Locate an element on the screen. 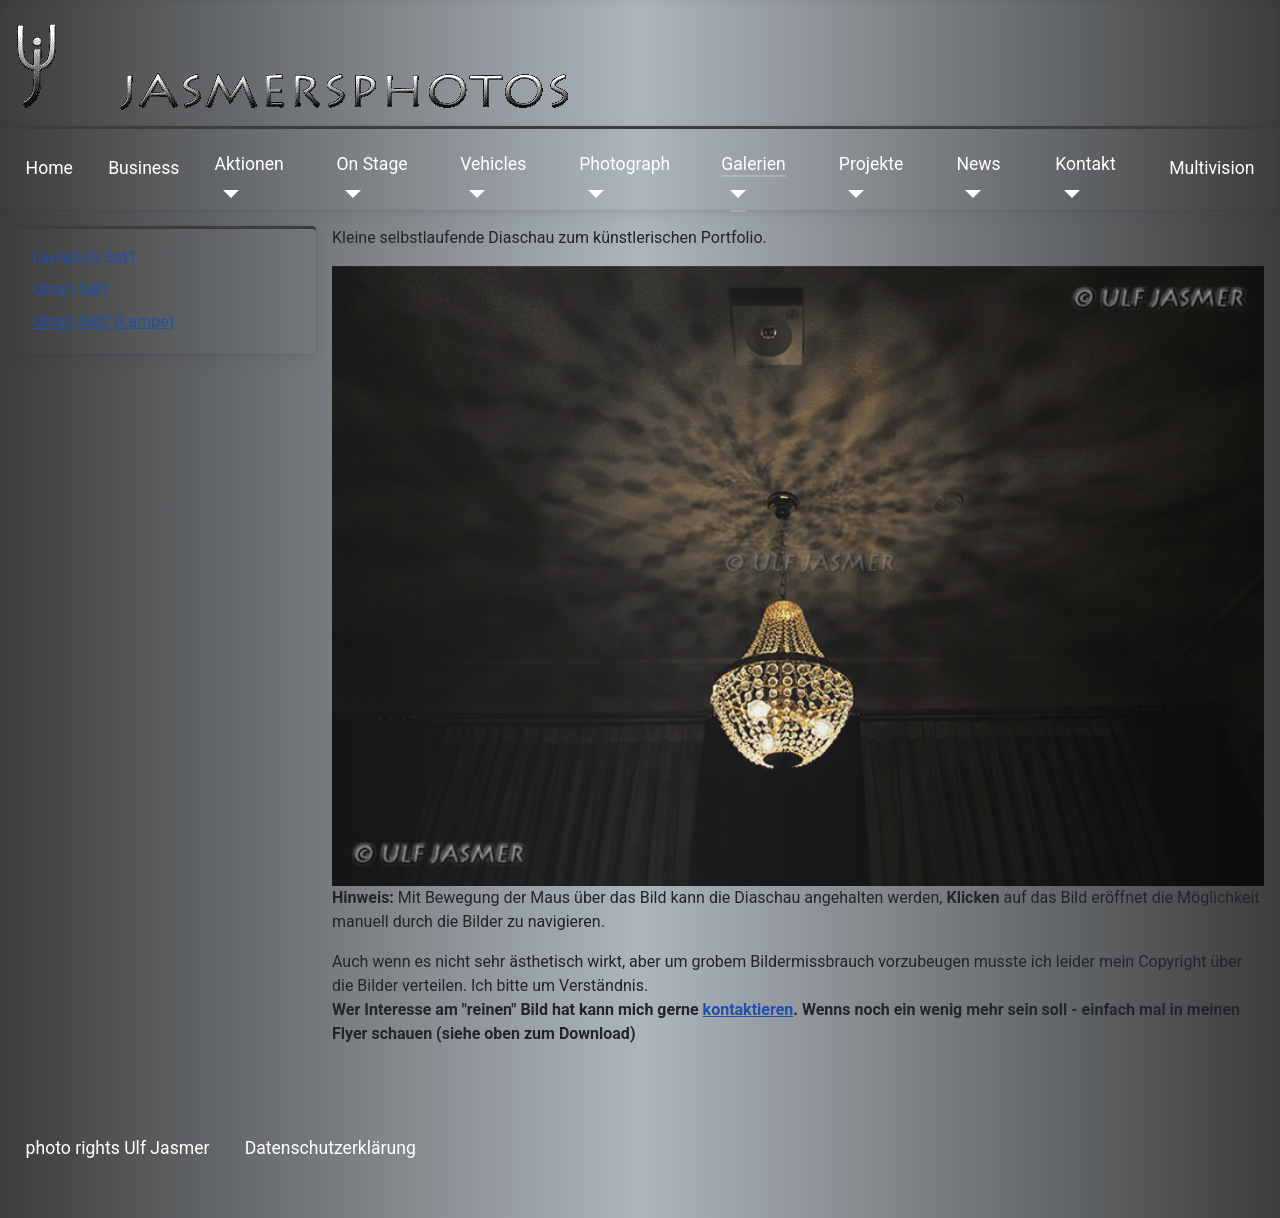 The image size is (1280, 1218). Laendlich Set1 is located at coordinates (84, 257).